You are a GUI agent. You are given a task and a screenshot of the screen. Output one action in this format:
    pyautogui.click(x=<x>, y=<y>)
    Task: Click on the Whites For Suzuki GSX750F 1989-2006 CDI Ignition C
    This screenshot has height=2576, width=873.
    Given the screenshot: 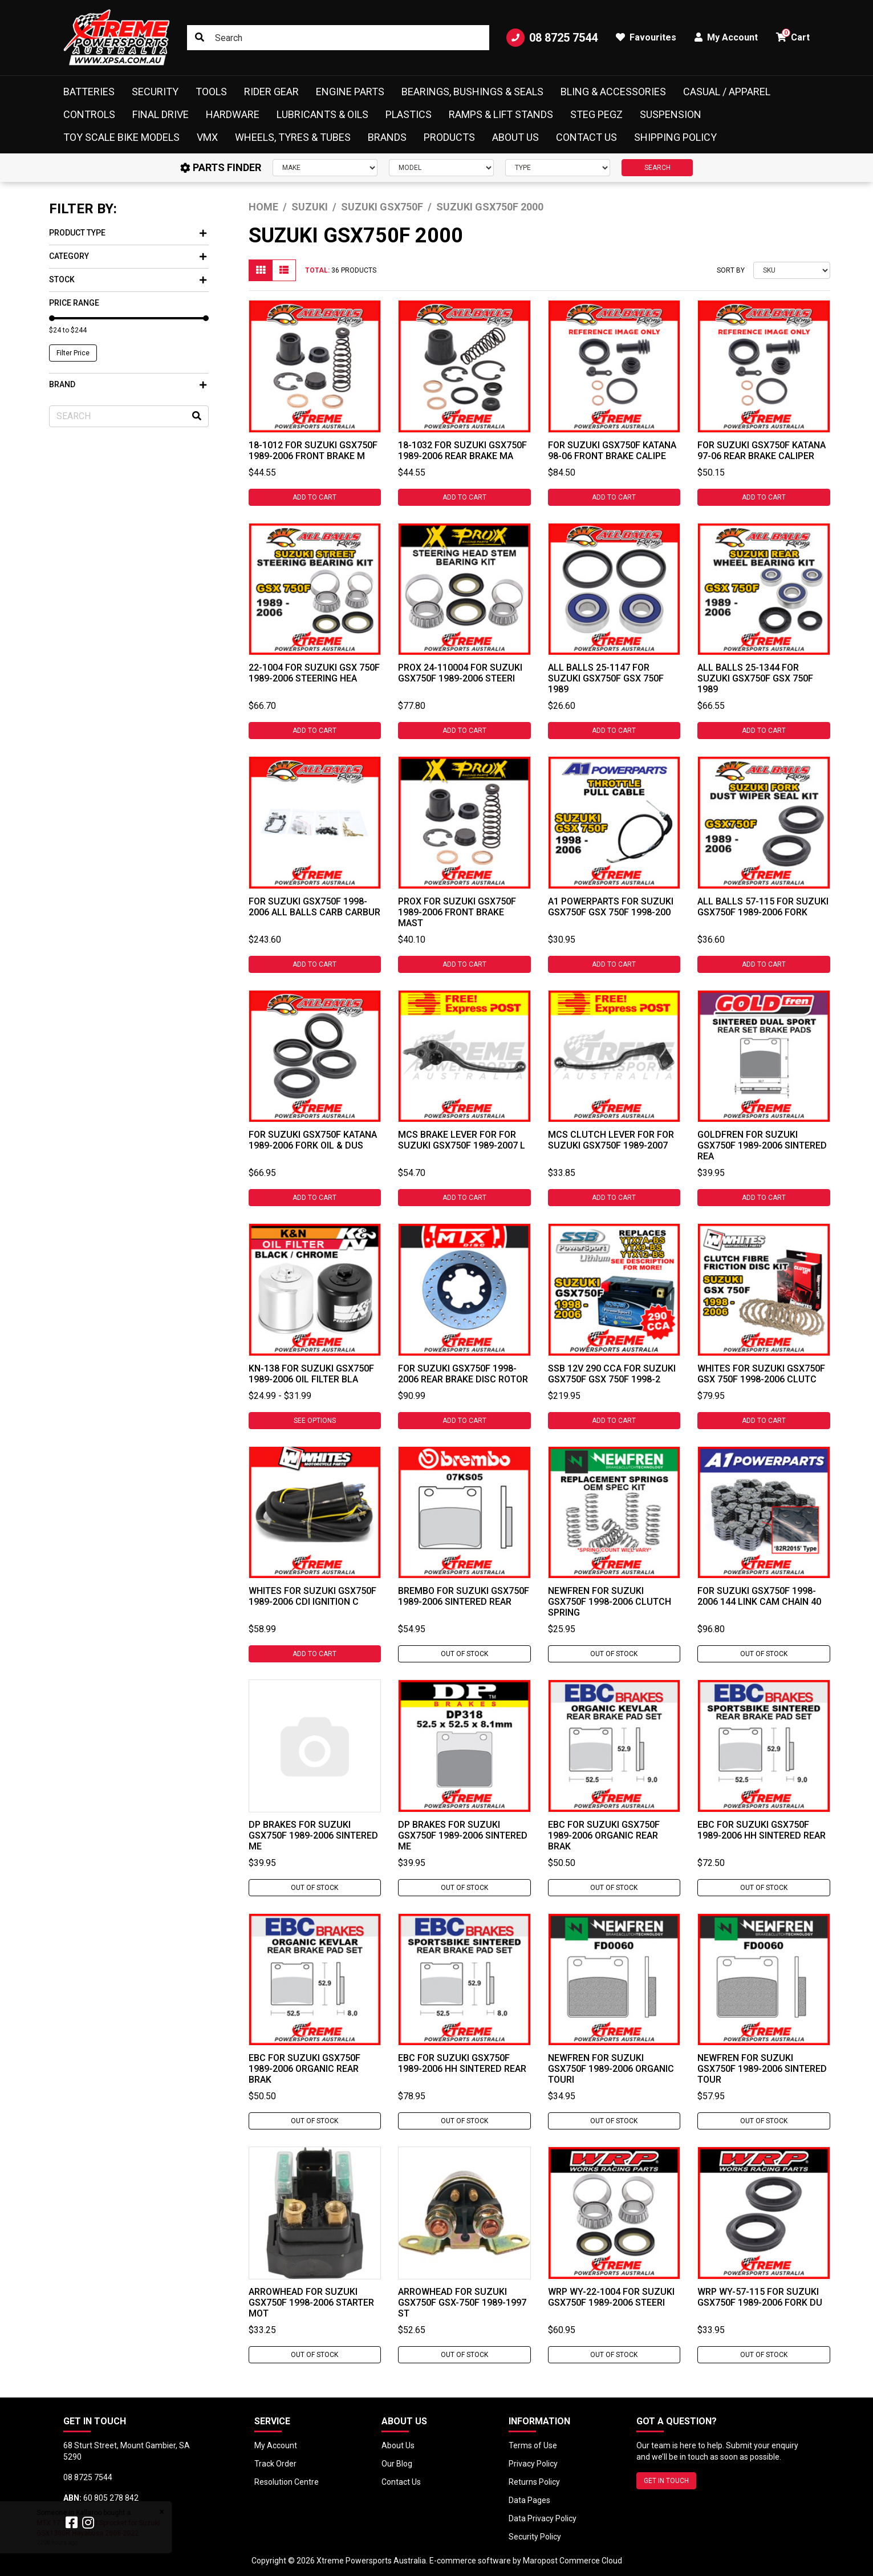 What is the action you would take?
    pyautogui.click(x=312, y=1596)
    